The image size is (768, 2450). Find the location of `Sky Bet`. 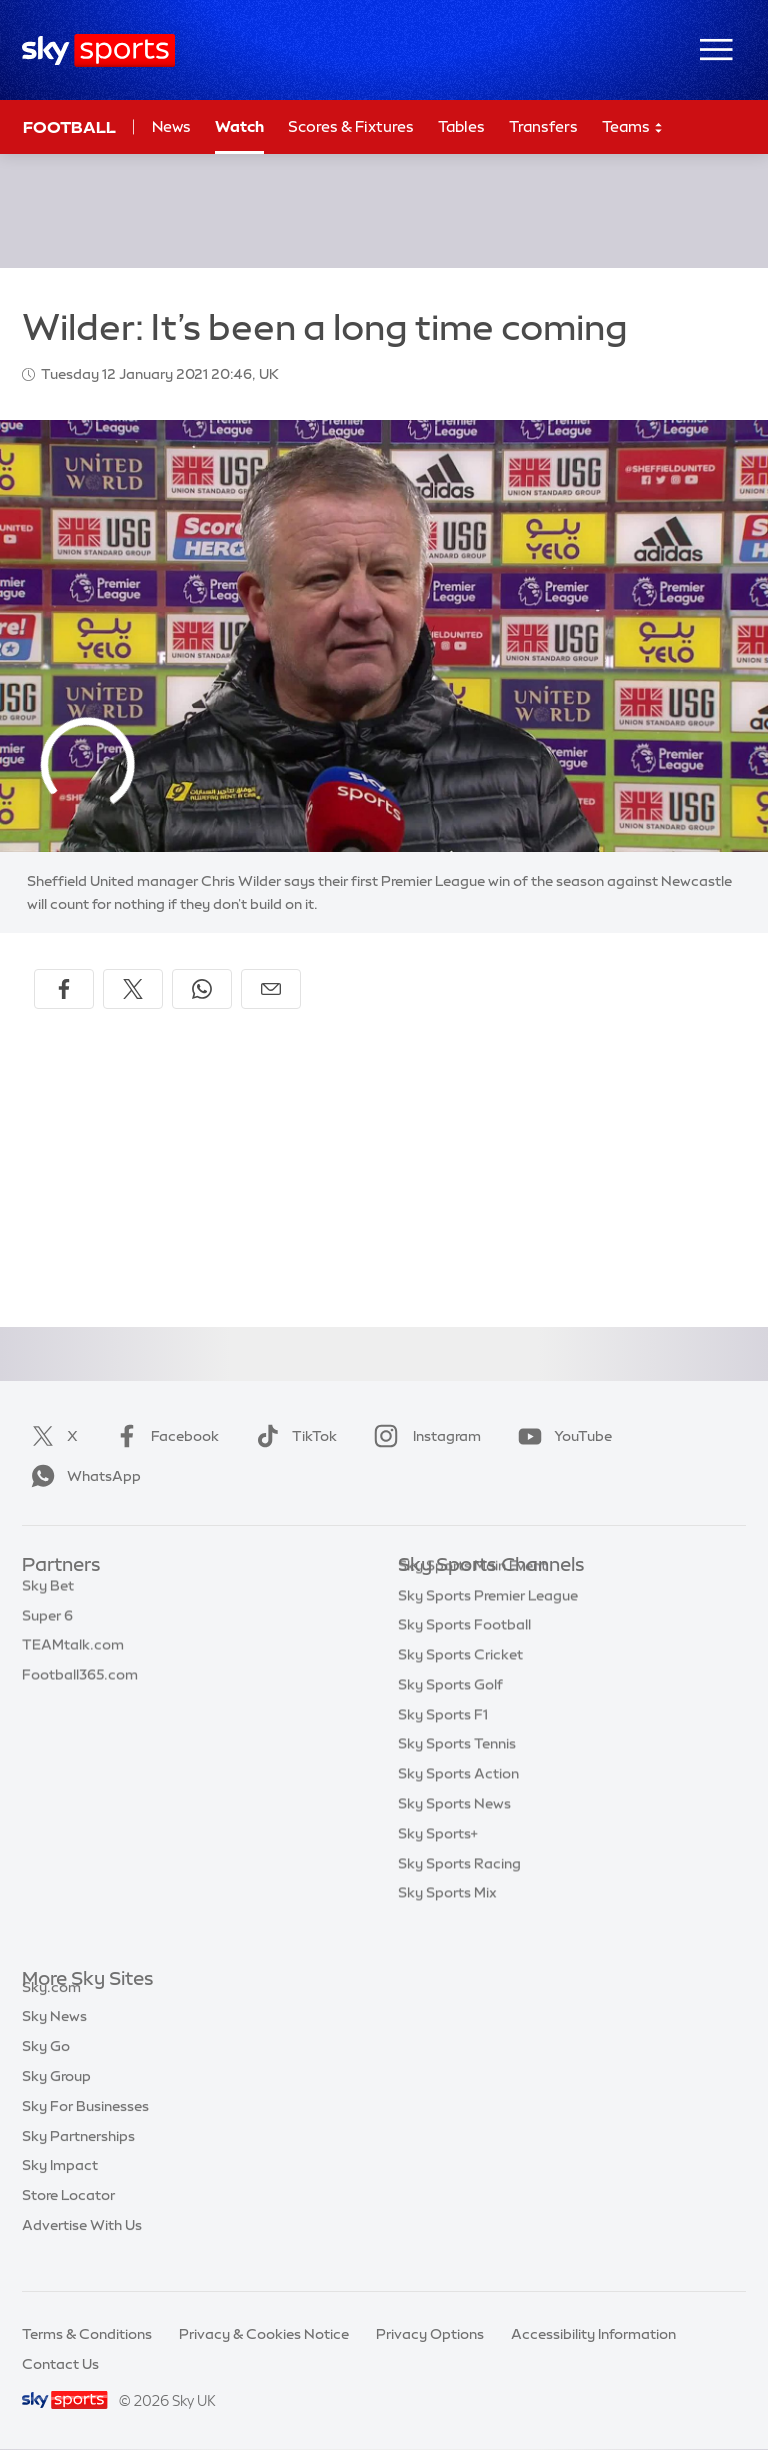

Sky Bet is located at coordinates (48, 1596).